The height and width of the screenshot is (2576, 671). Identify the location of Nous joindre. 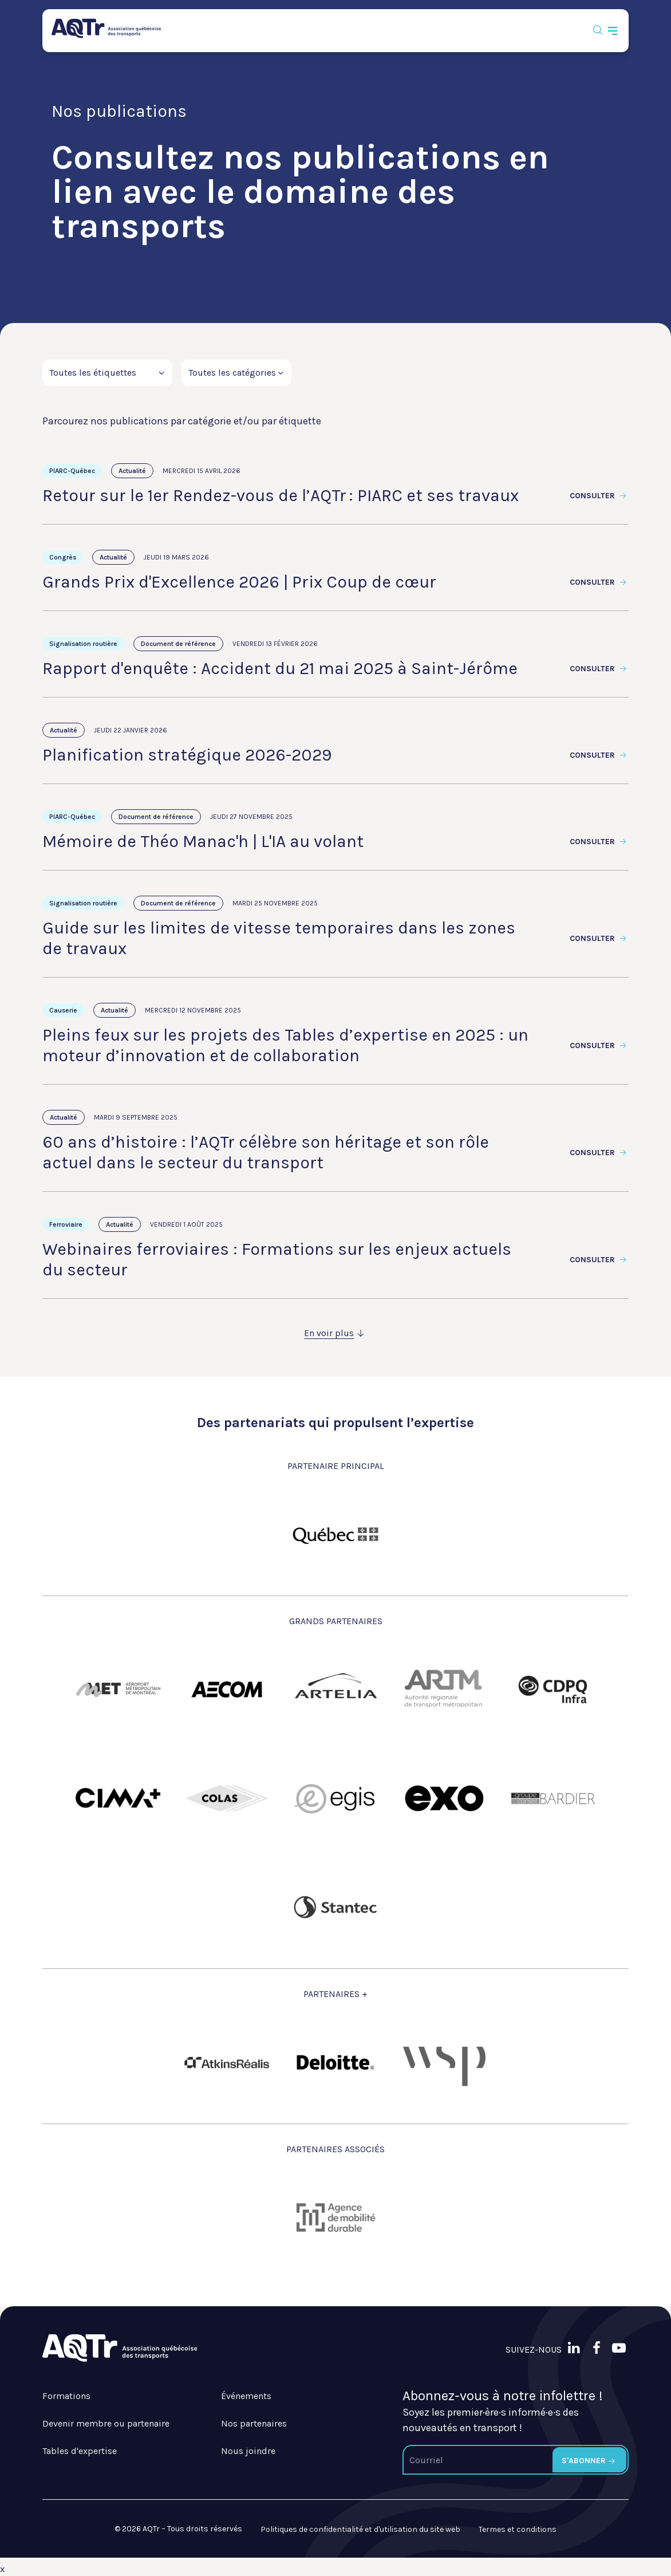
(248, 2450).